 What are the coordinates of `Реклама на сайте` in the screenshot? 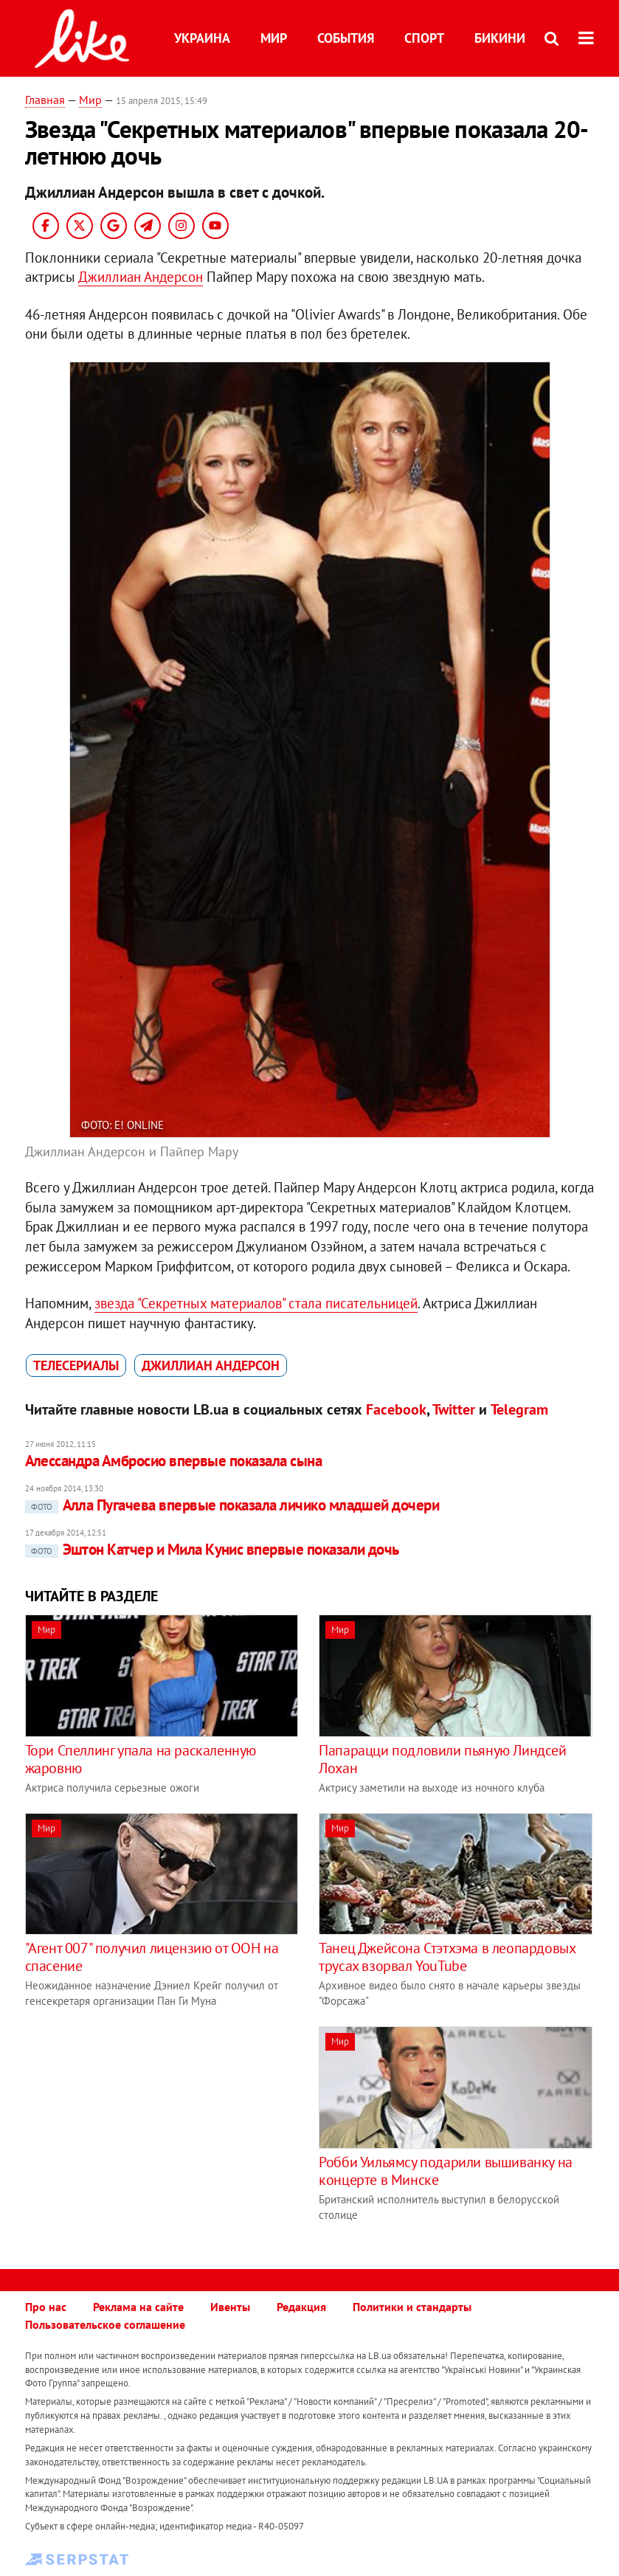 It's located at (138, 2306).